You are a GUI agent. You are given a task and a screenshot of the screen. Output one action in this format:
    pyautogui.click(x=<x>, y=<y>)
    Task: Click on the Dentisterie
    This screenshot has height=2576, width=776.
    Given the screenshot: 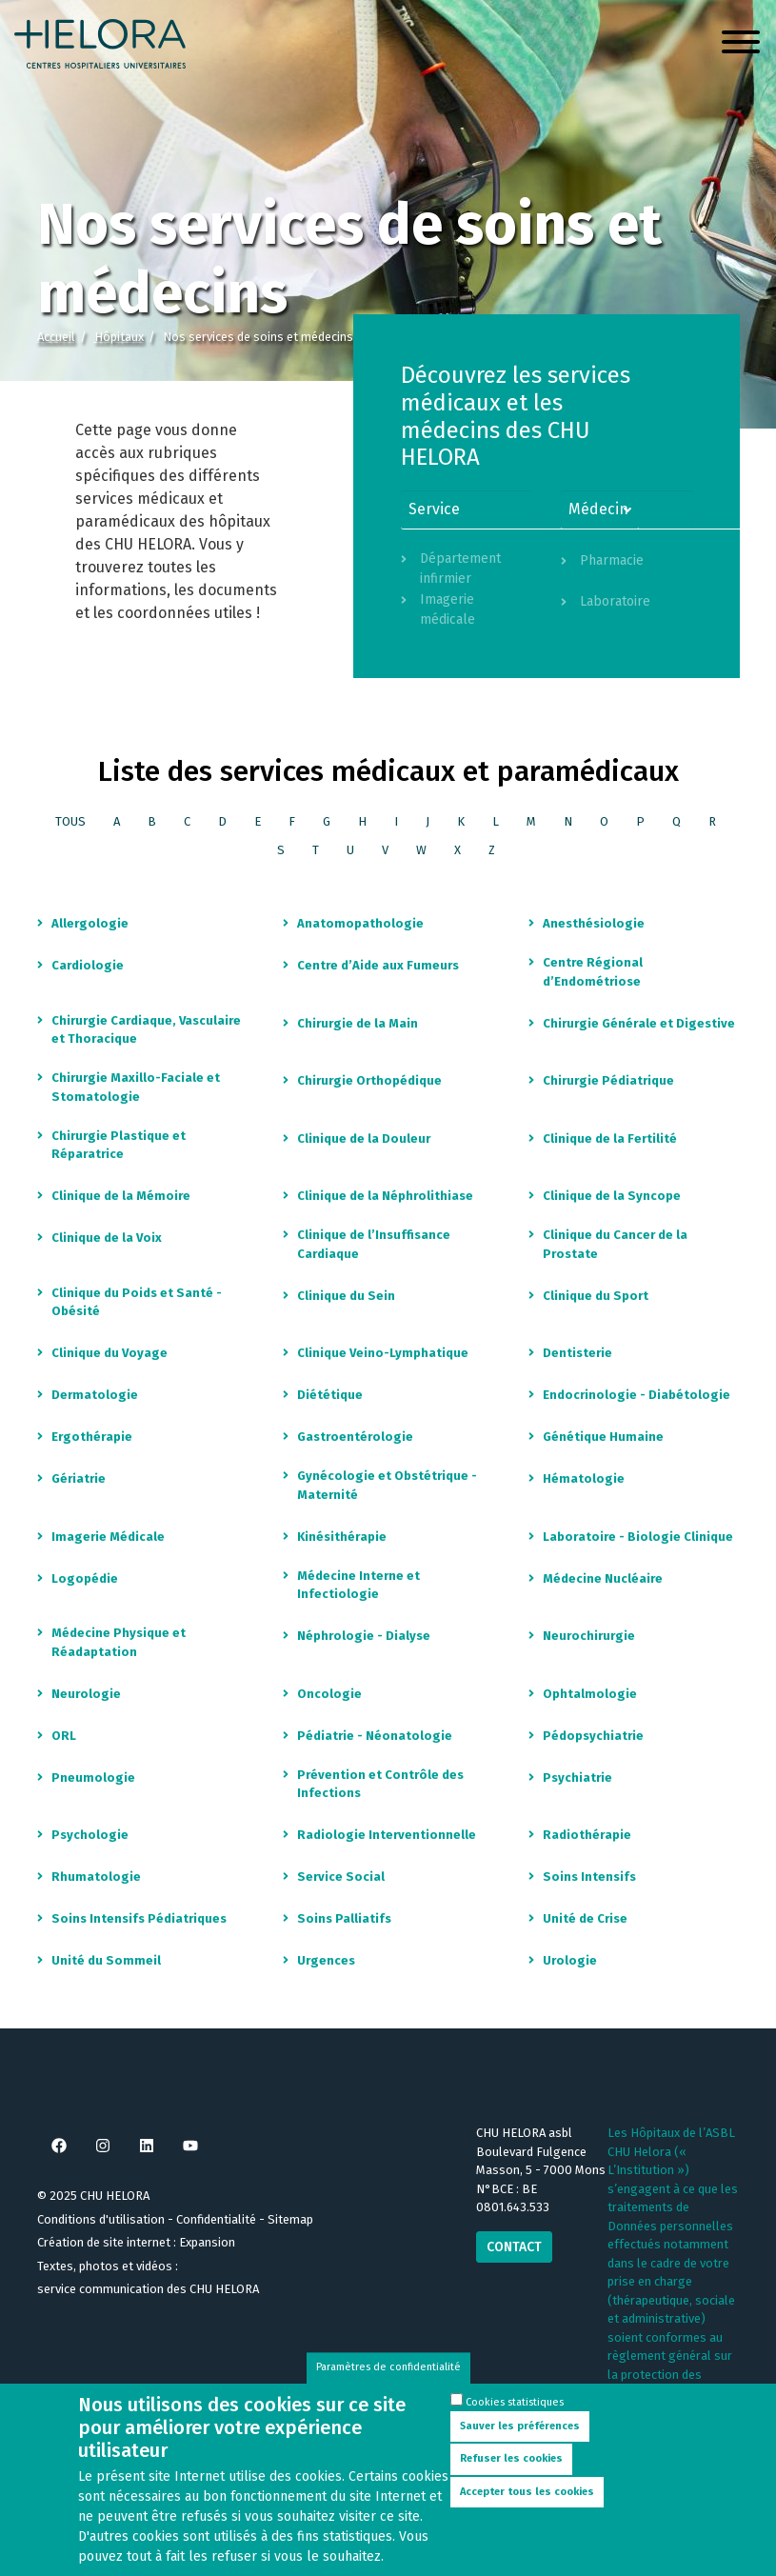 What is the action you would take?
    pyautogui.click(x=577, y=1353)
    